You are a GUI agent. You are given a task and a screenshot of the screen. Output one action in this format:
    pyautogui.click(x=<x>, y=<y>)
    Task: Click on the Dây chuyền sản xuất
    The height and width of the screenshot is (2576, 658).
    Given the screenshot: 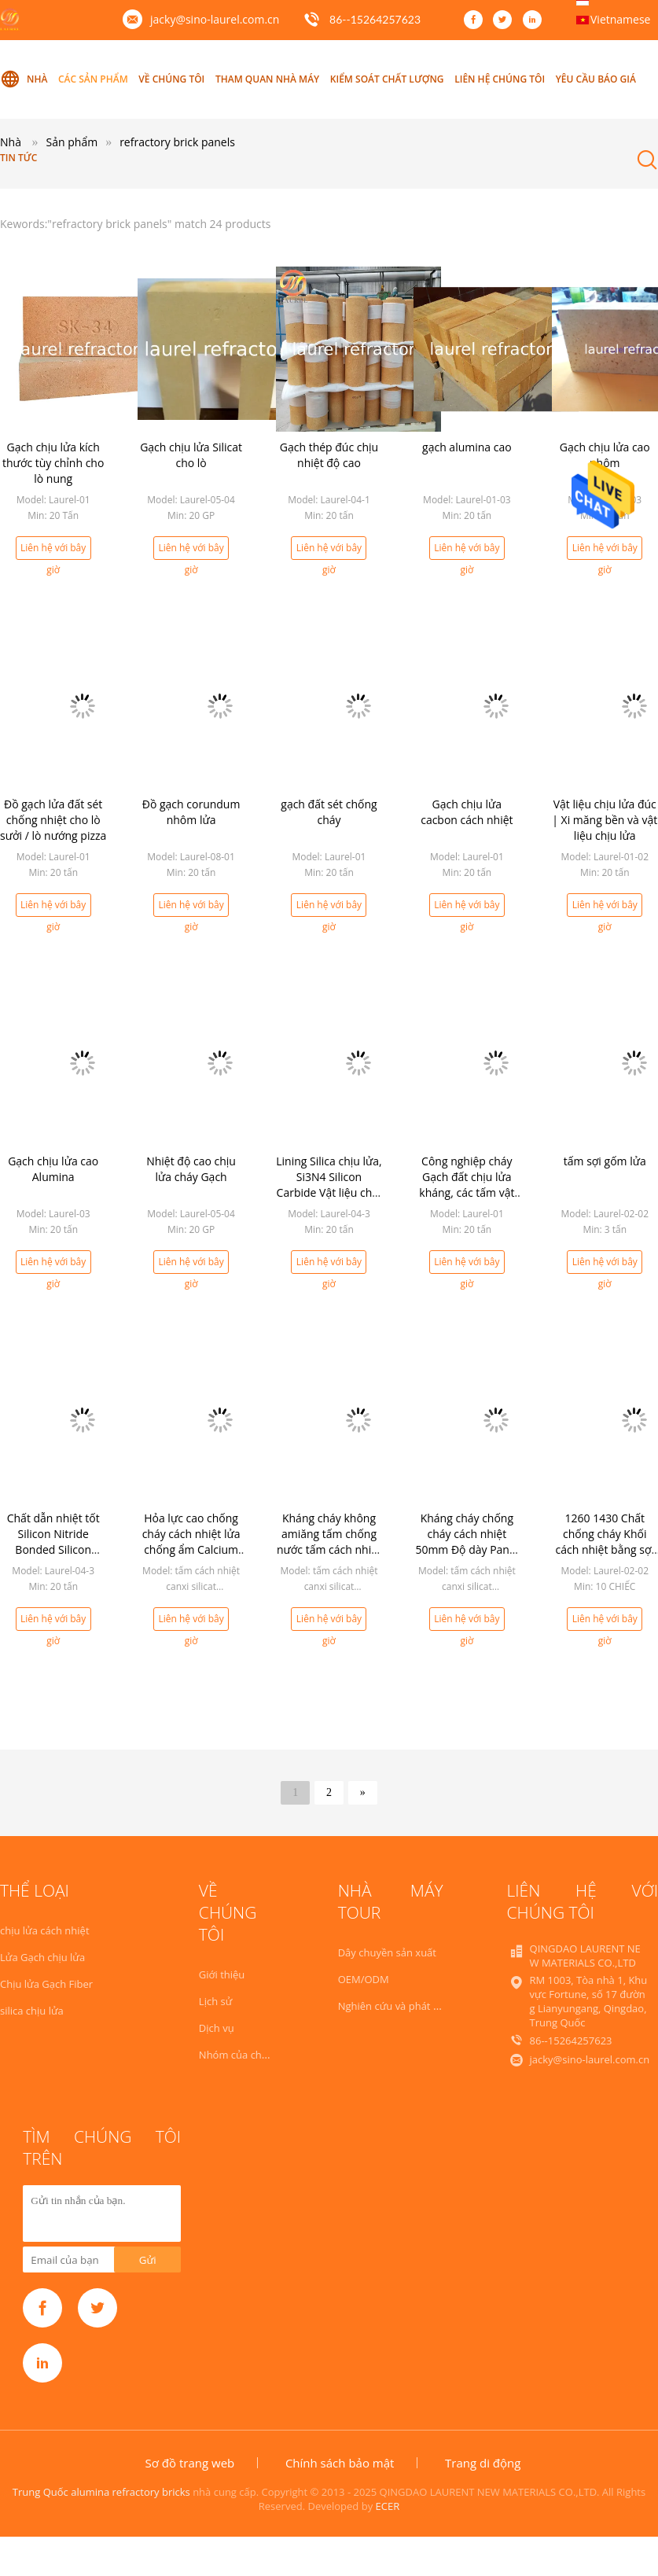 What is the action you would take?
    pyautogui.click(x=387, y=1952)
    